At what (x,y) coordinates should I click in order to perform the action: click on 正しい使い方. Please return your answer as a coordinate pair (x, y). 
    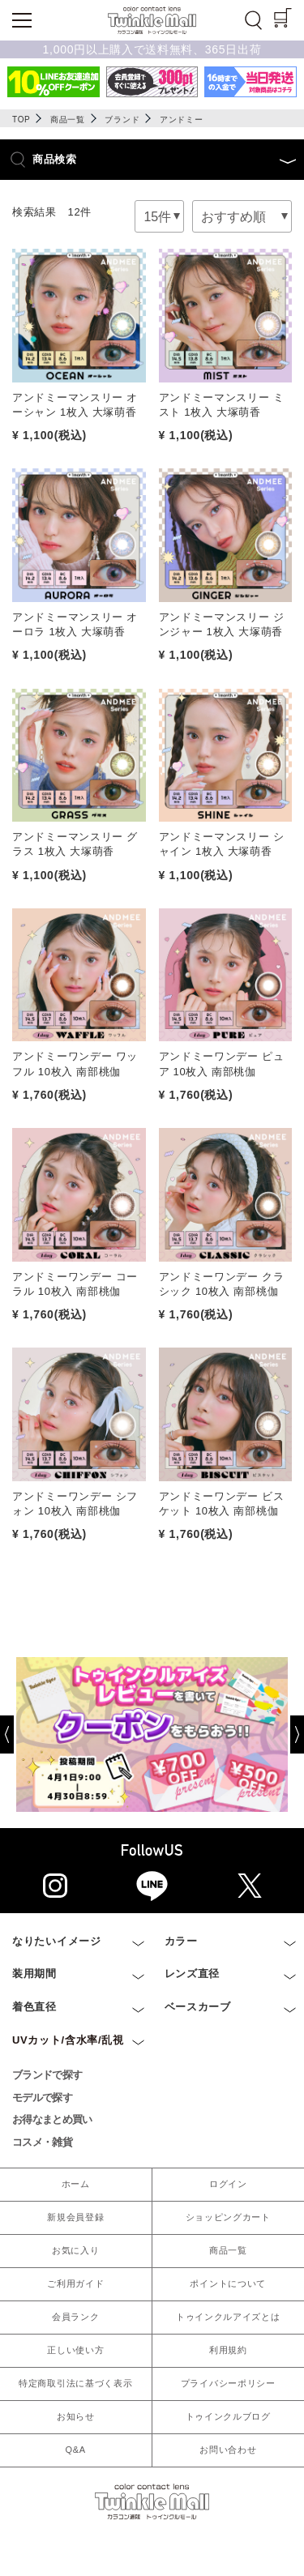
    Looking at the image, I should click on (75, 2350).